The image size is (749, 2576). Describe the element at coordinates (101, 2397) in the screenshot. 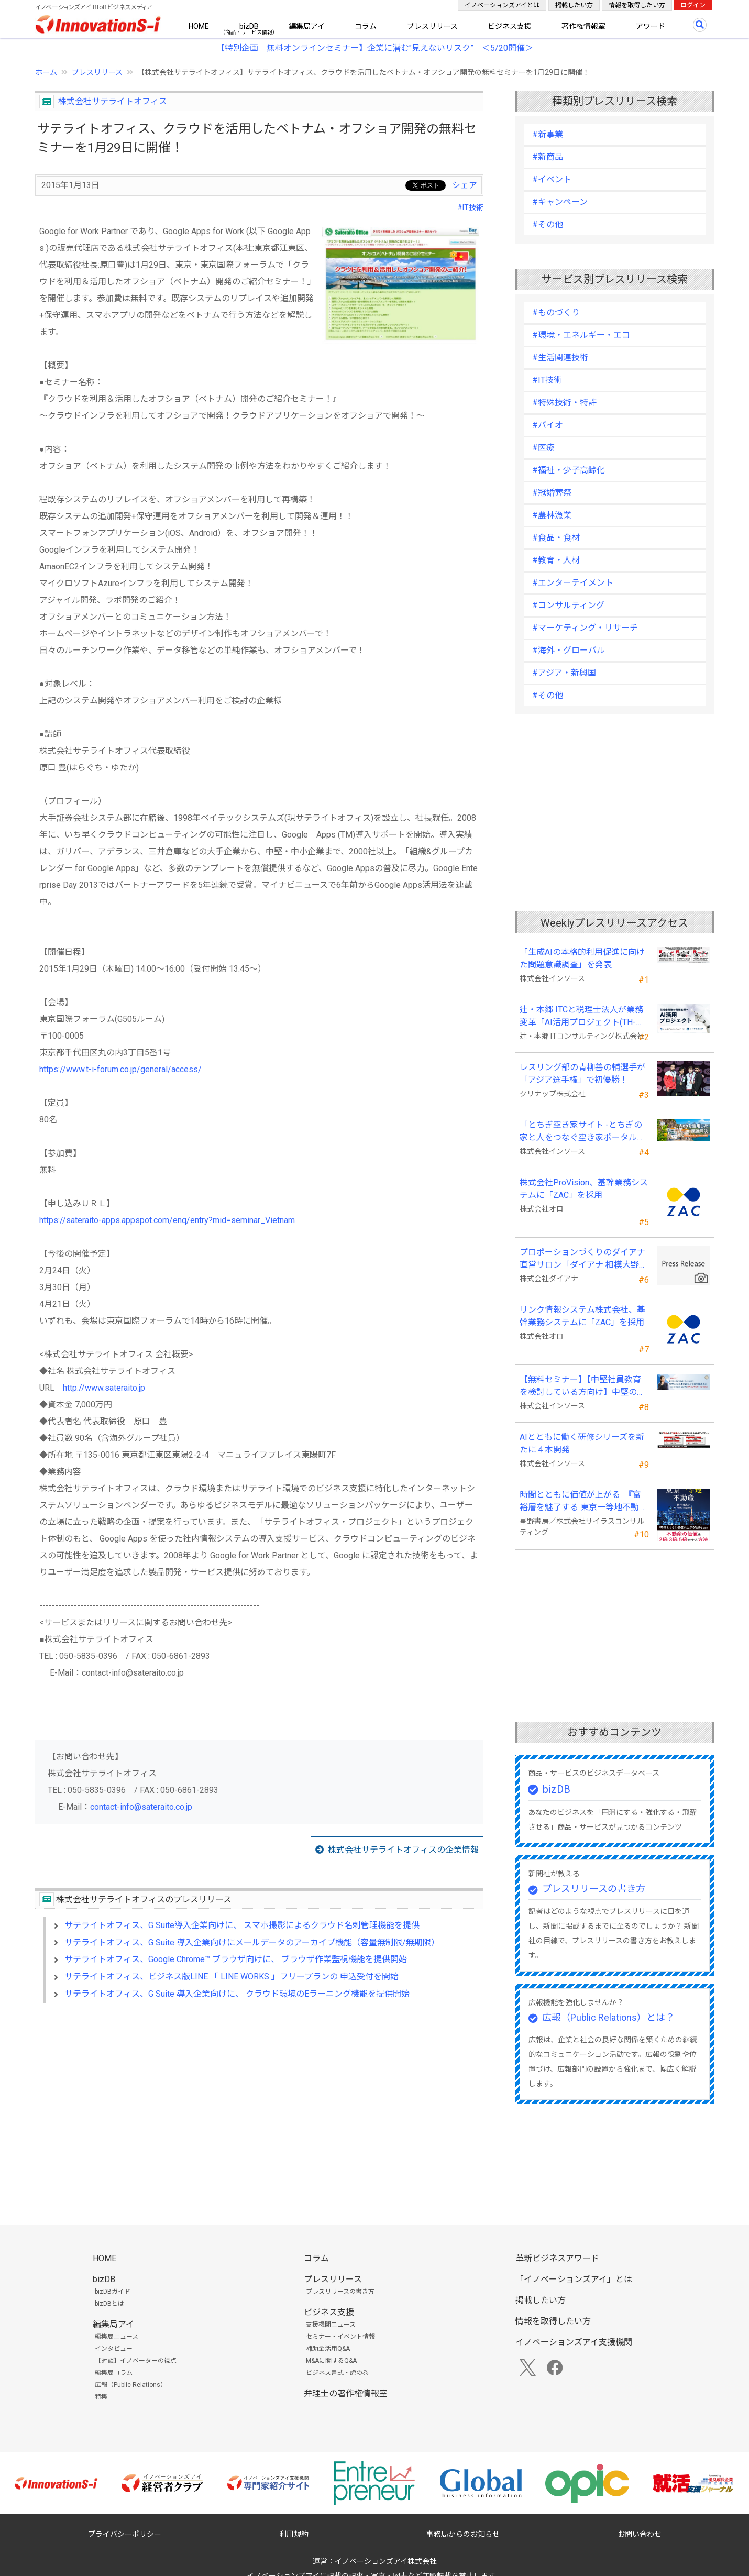

I see `特集` at that location.